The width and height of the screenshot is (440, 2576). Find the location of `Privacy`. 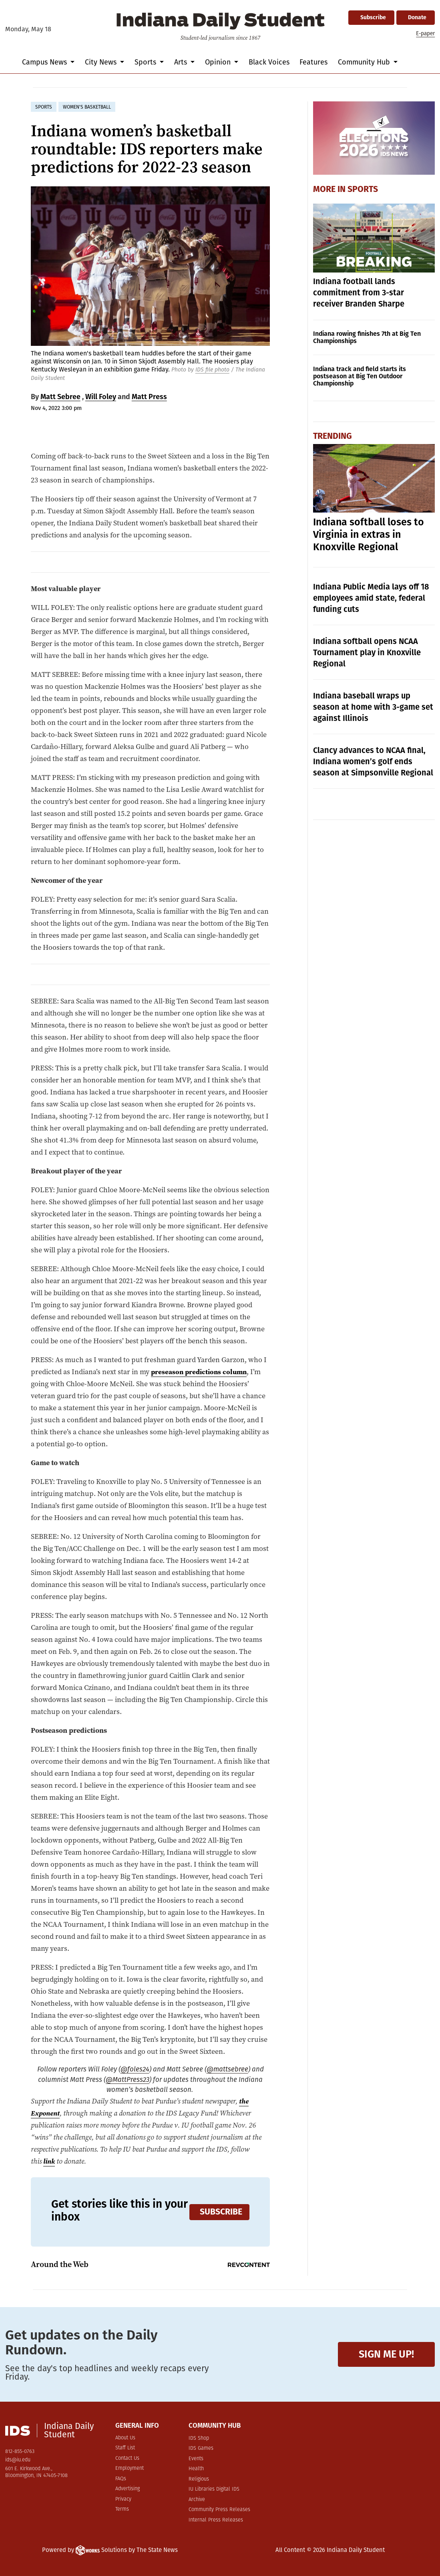

Privacy is located at coordinates (123, 2499).